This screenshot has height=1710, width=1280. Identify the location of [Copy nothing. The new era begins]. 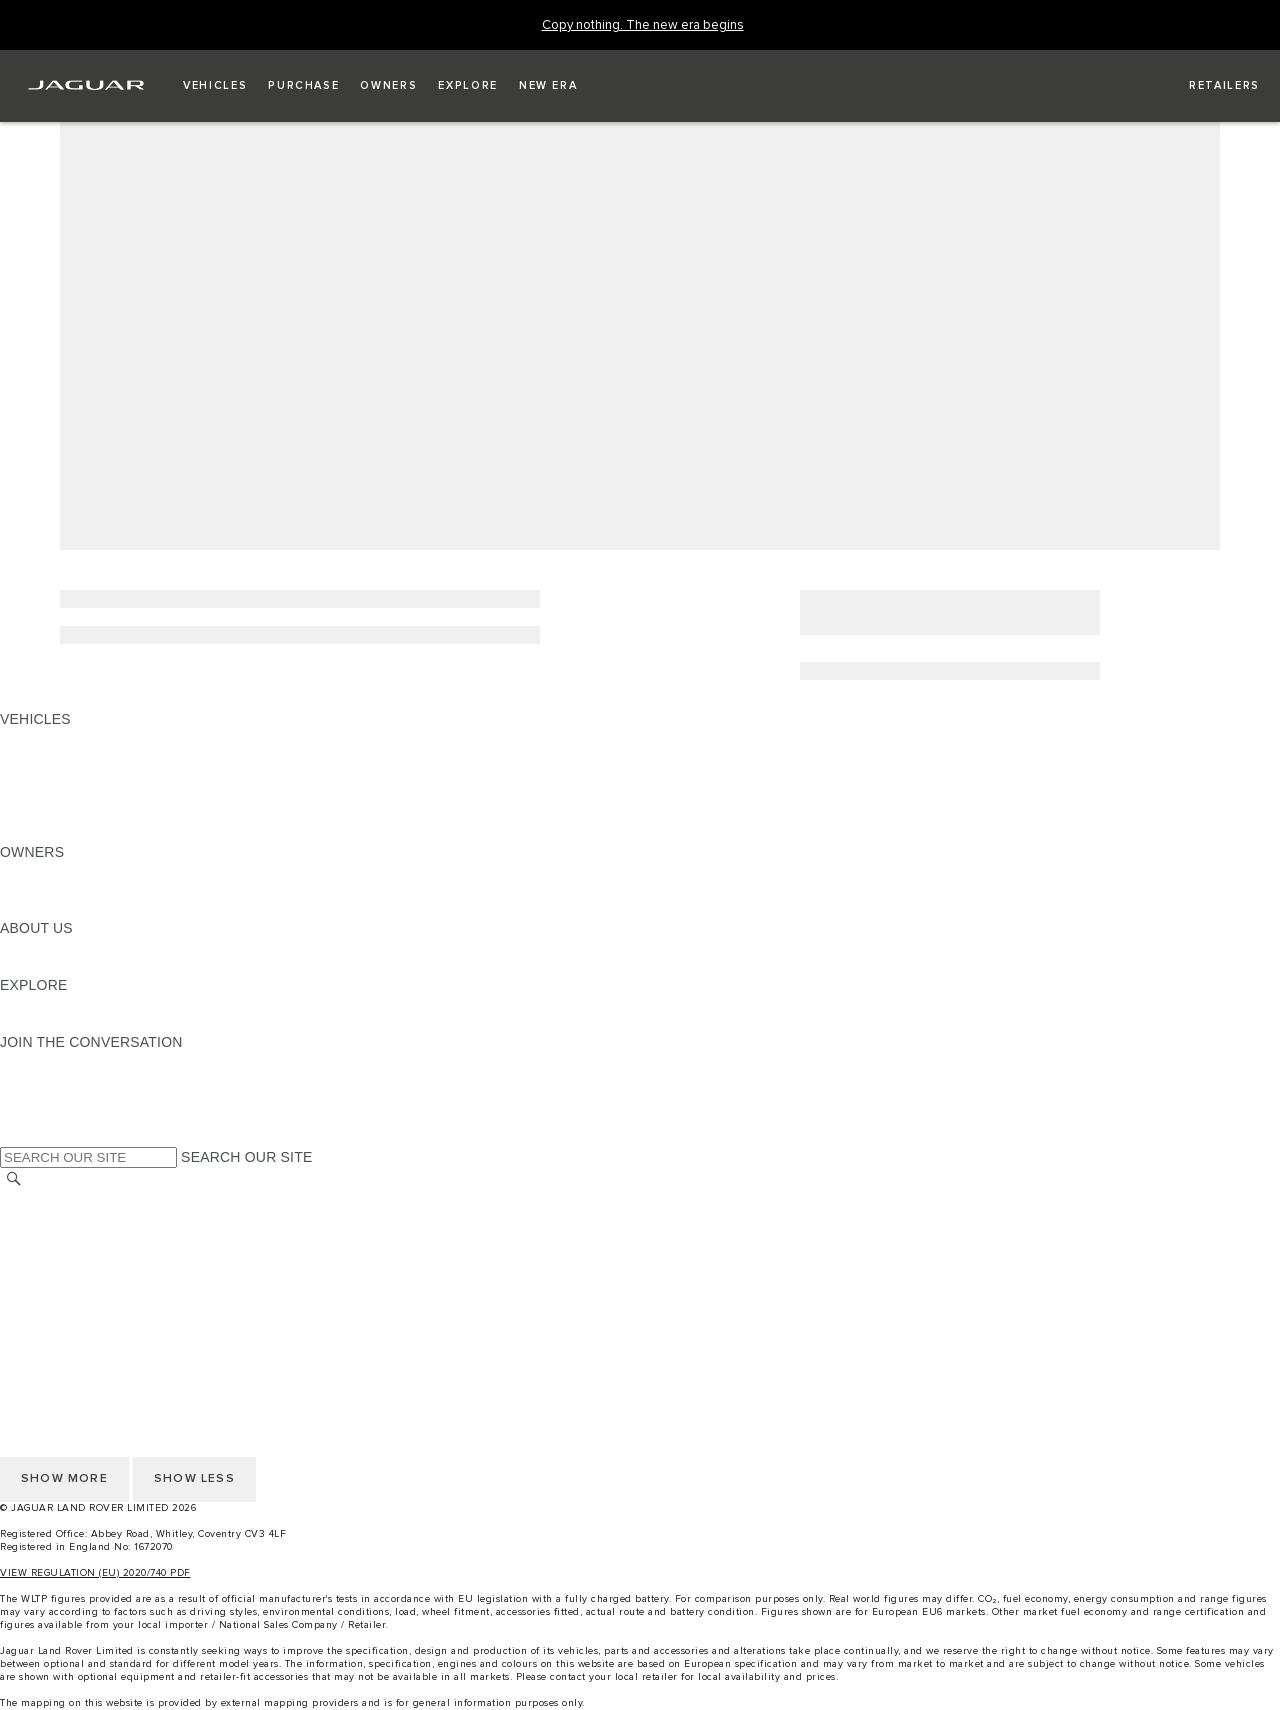
(643, 25).